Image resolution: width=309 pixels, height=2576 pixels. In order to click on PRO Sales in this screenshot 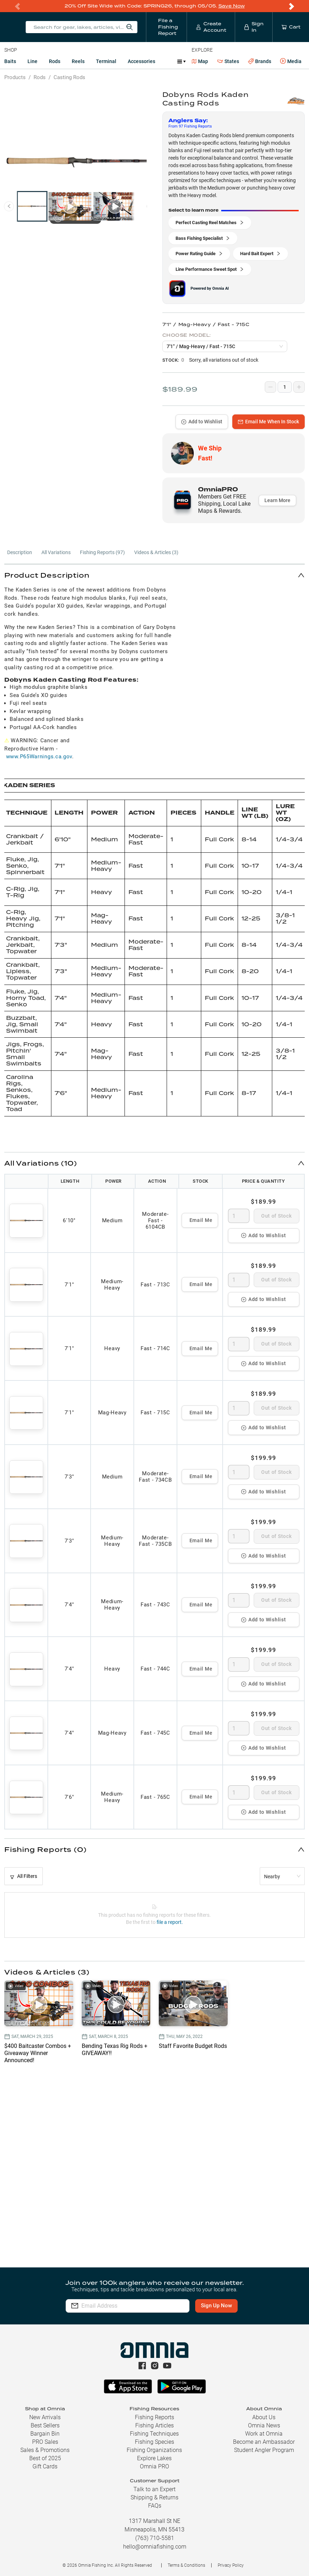, I will do `click(45, 2441)`.